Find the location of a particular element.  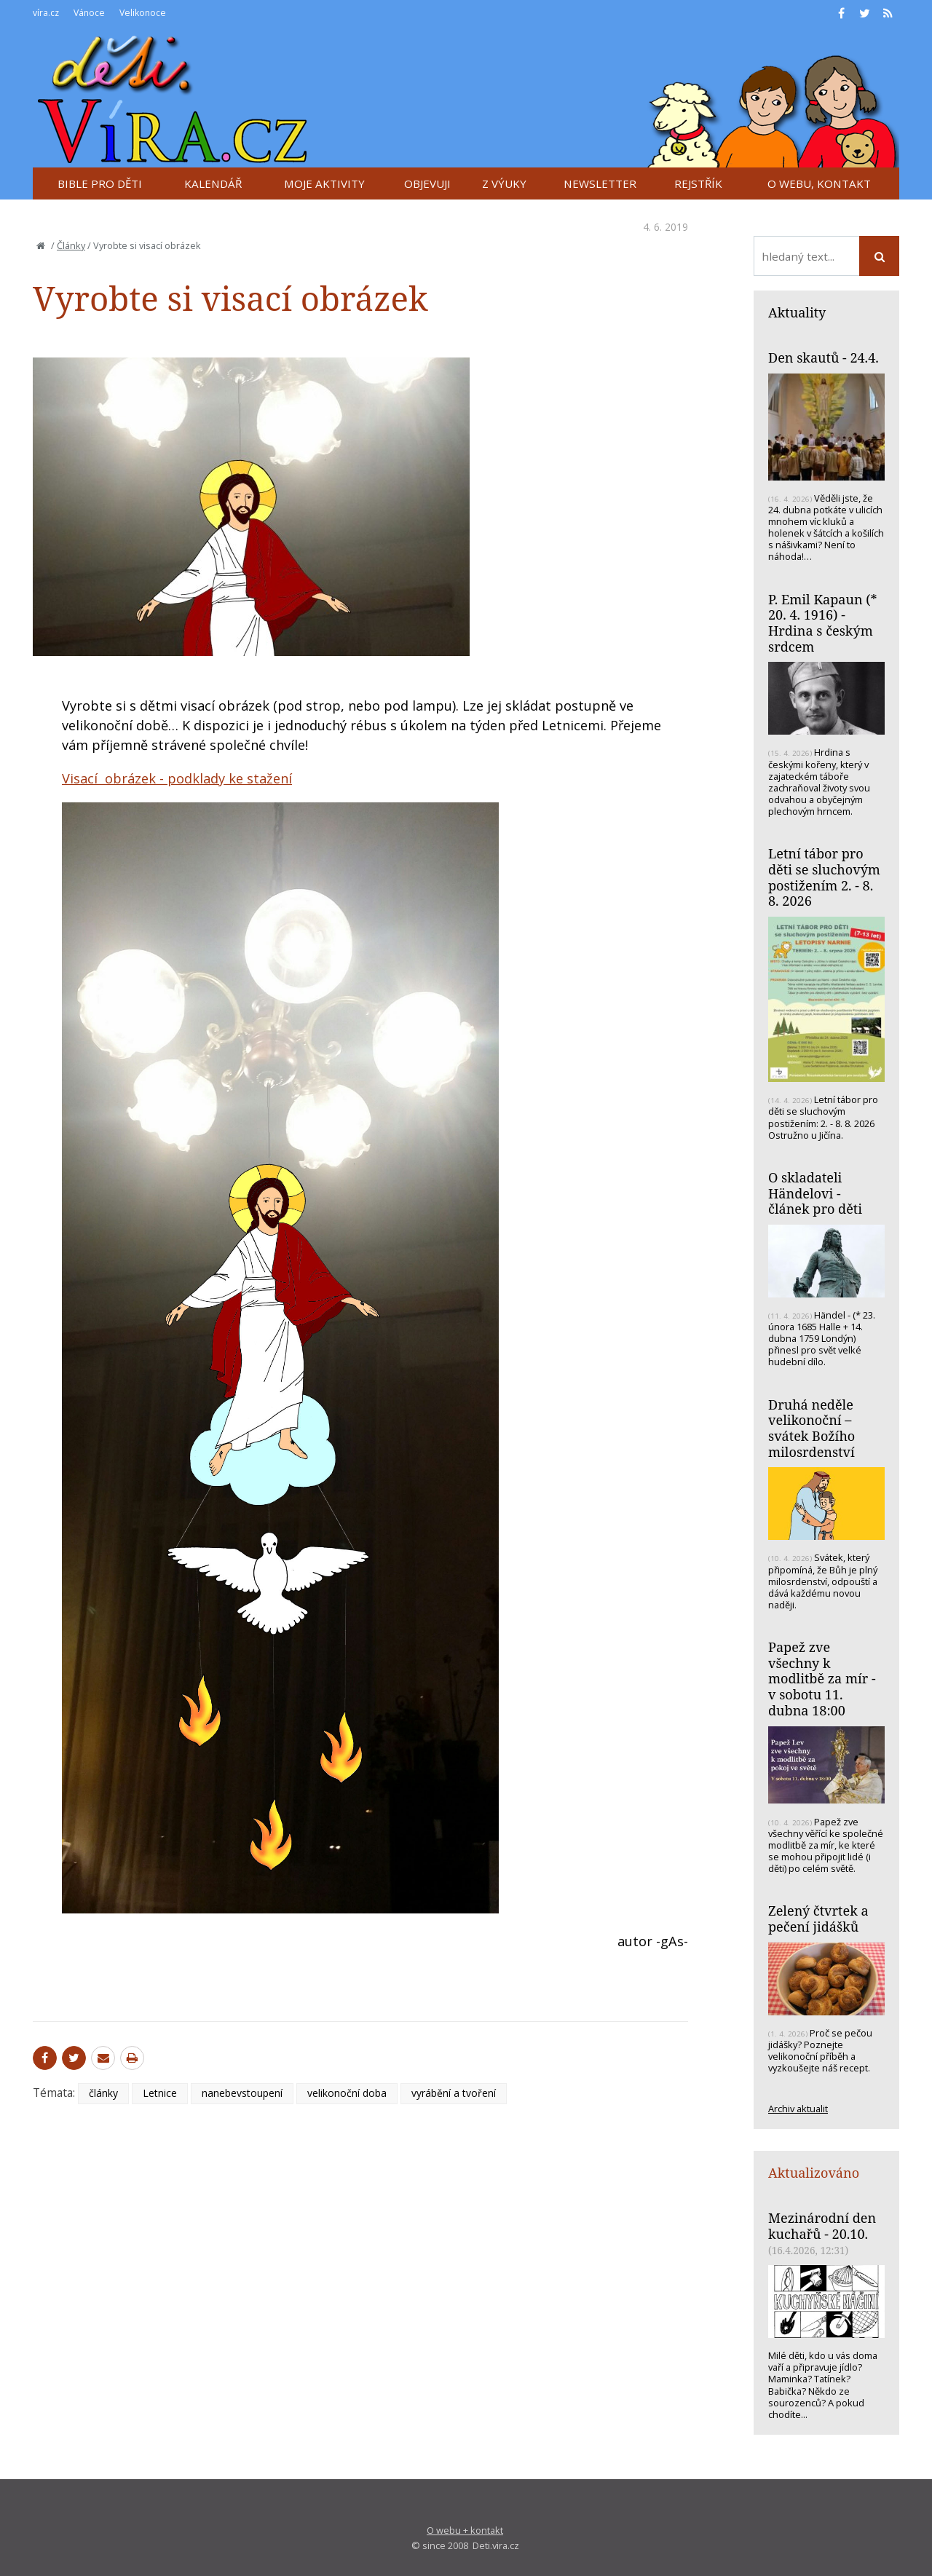

Visací obrázek - podklady ke stažení is located at coordinates (177, 778).